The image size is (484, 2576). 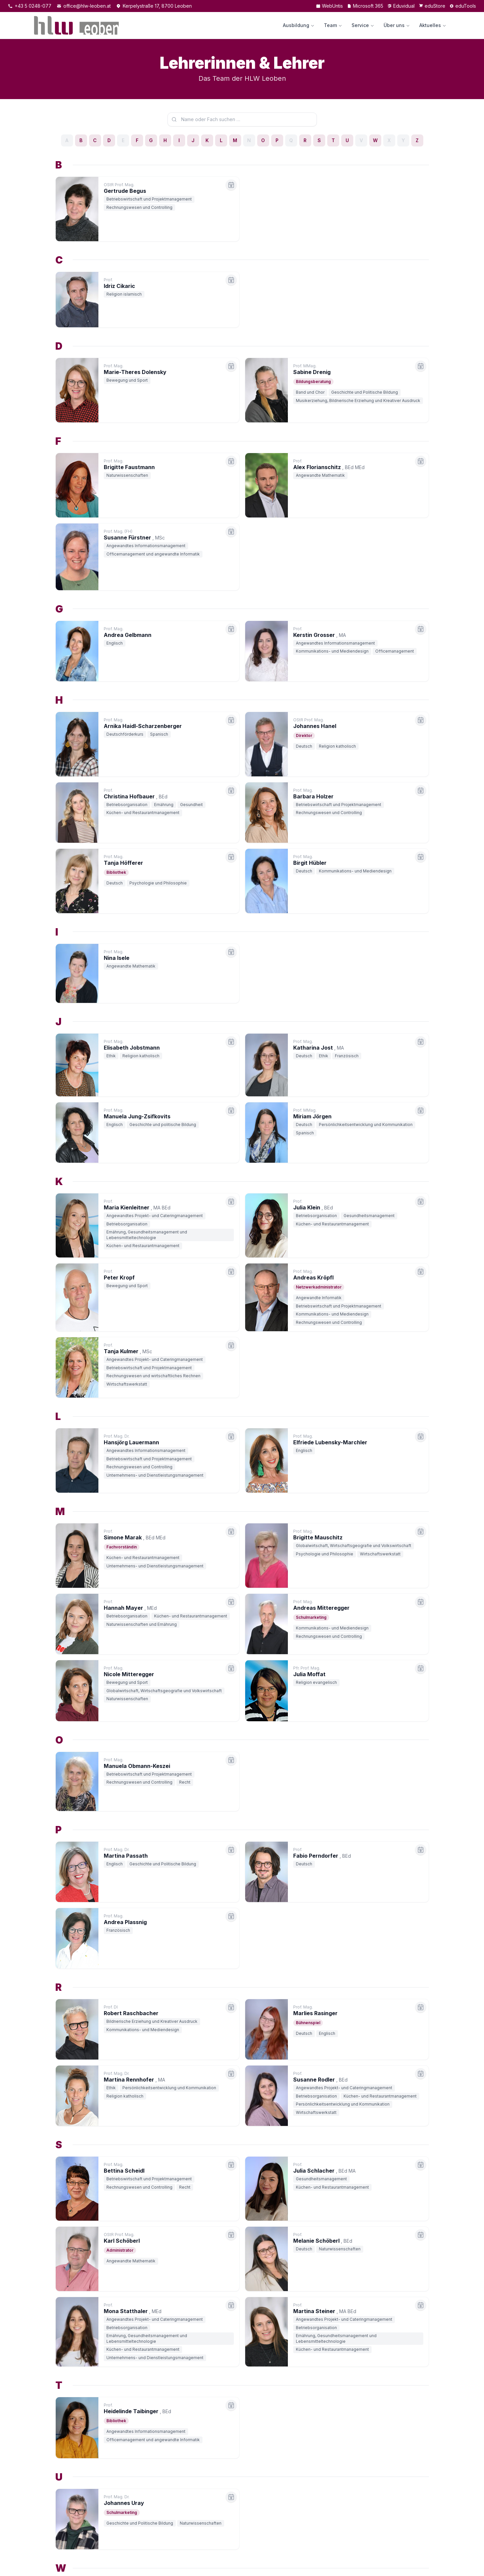 What do you see at coordinates (365, 6) in the screenshot?
I see `Microsoft 365` at bounding box center [365, 6].